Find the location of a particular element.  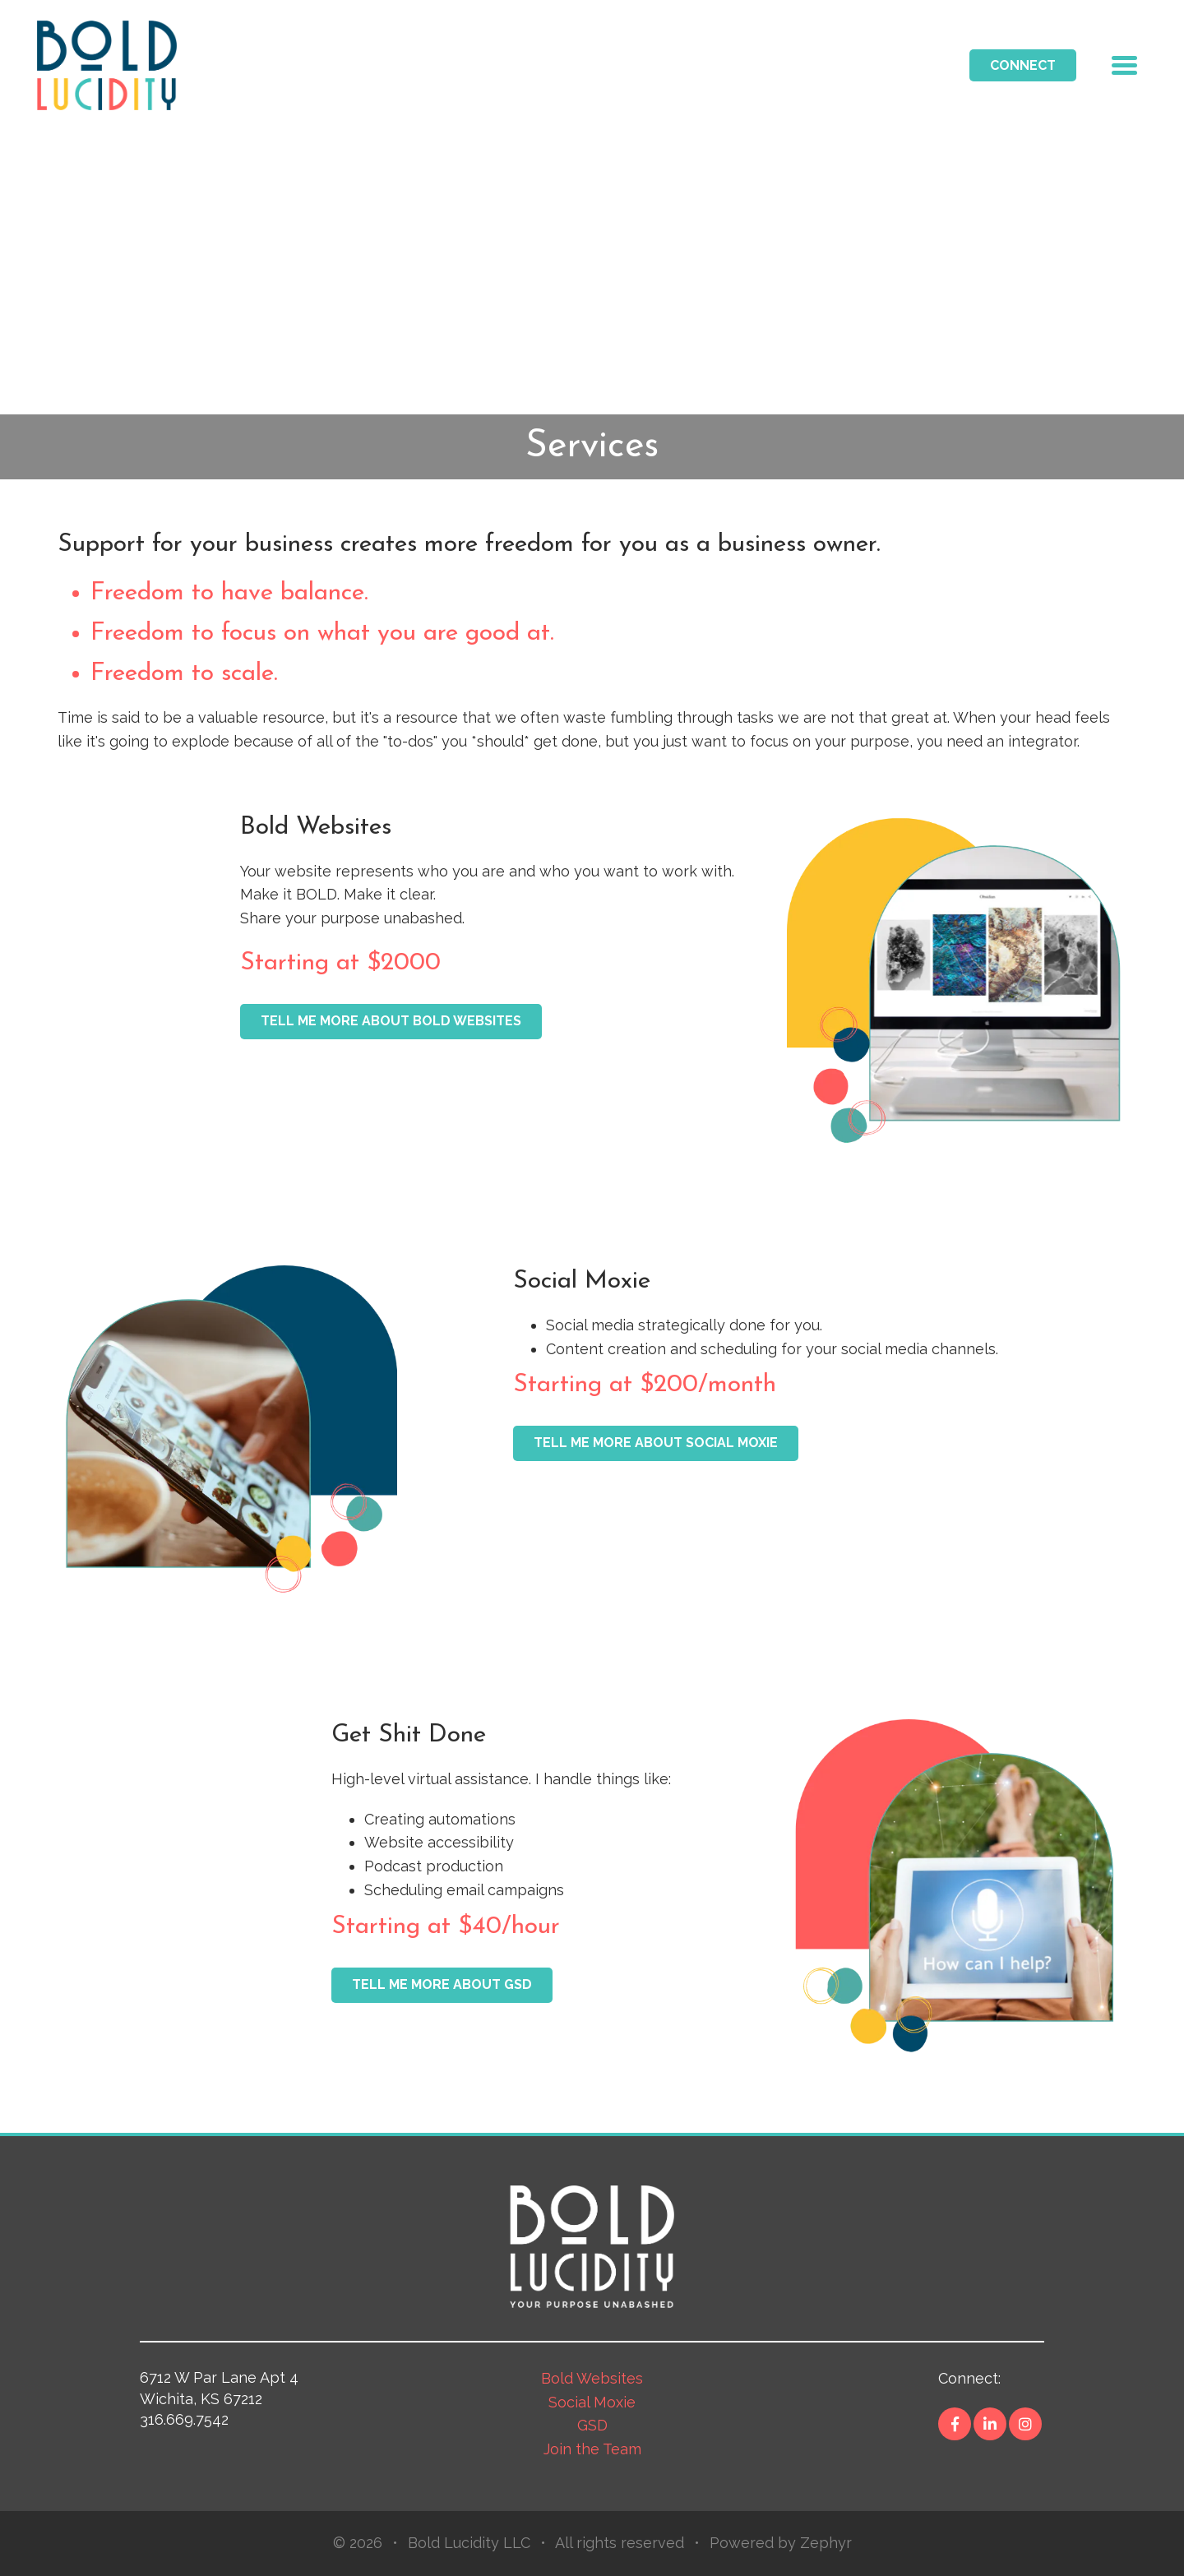

Tell me more about Bold Websites is located at coordinates (391, 1021).